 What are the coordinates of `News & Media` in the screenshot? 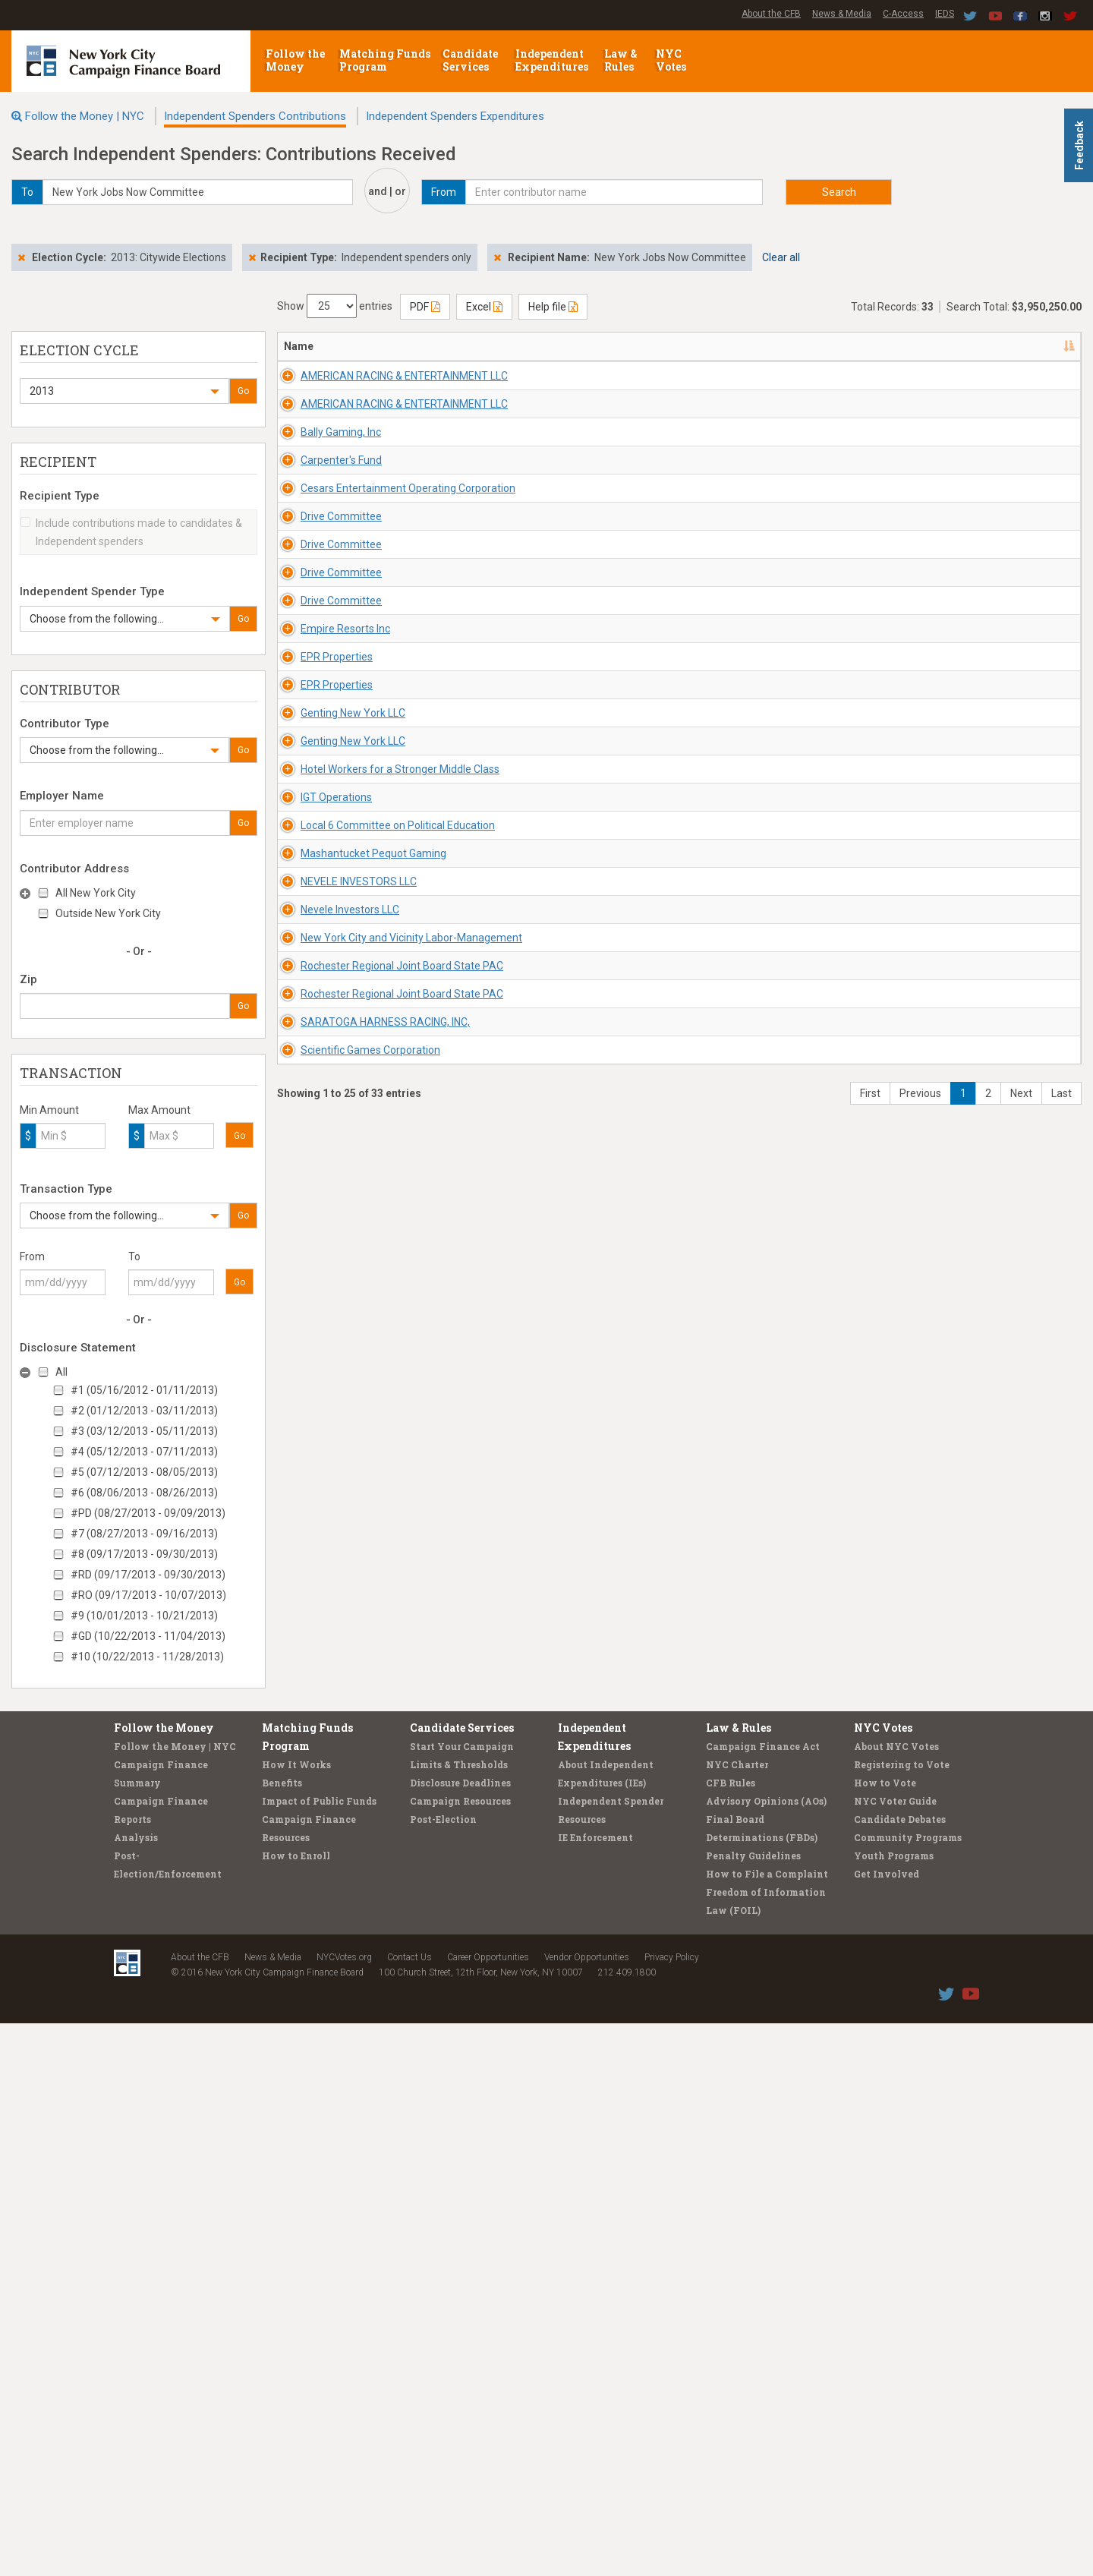 It's located at (841, 13).